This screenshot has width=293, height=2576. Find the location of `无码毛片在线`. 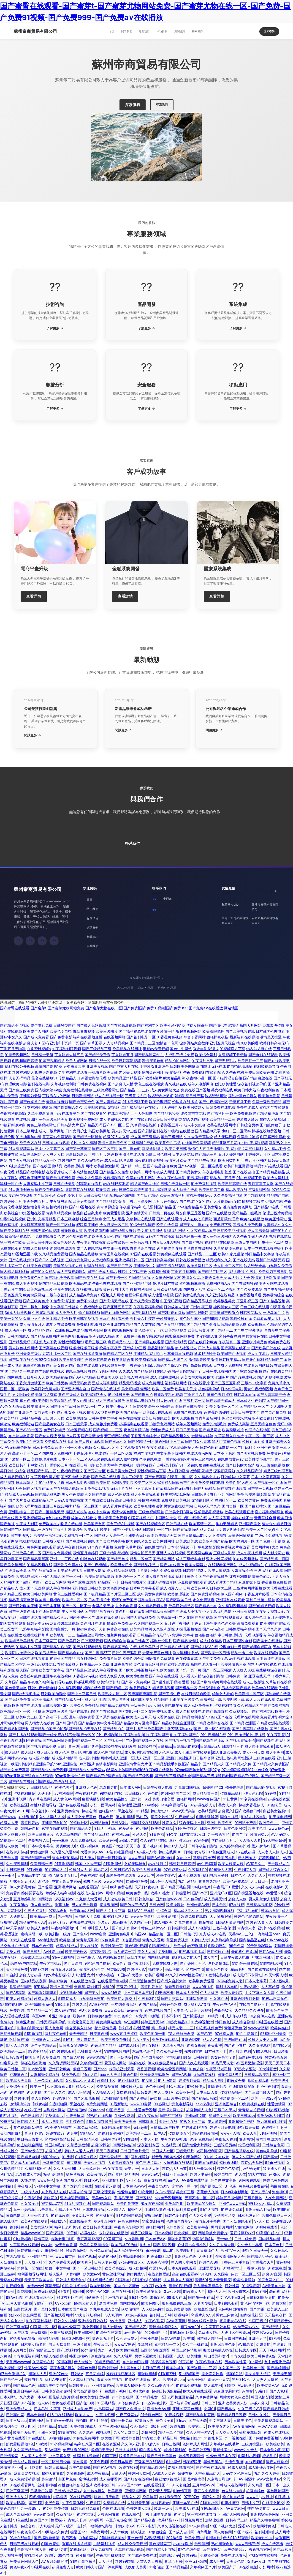

无码毛片在线 is located at coordinates (121, 1488).